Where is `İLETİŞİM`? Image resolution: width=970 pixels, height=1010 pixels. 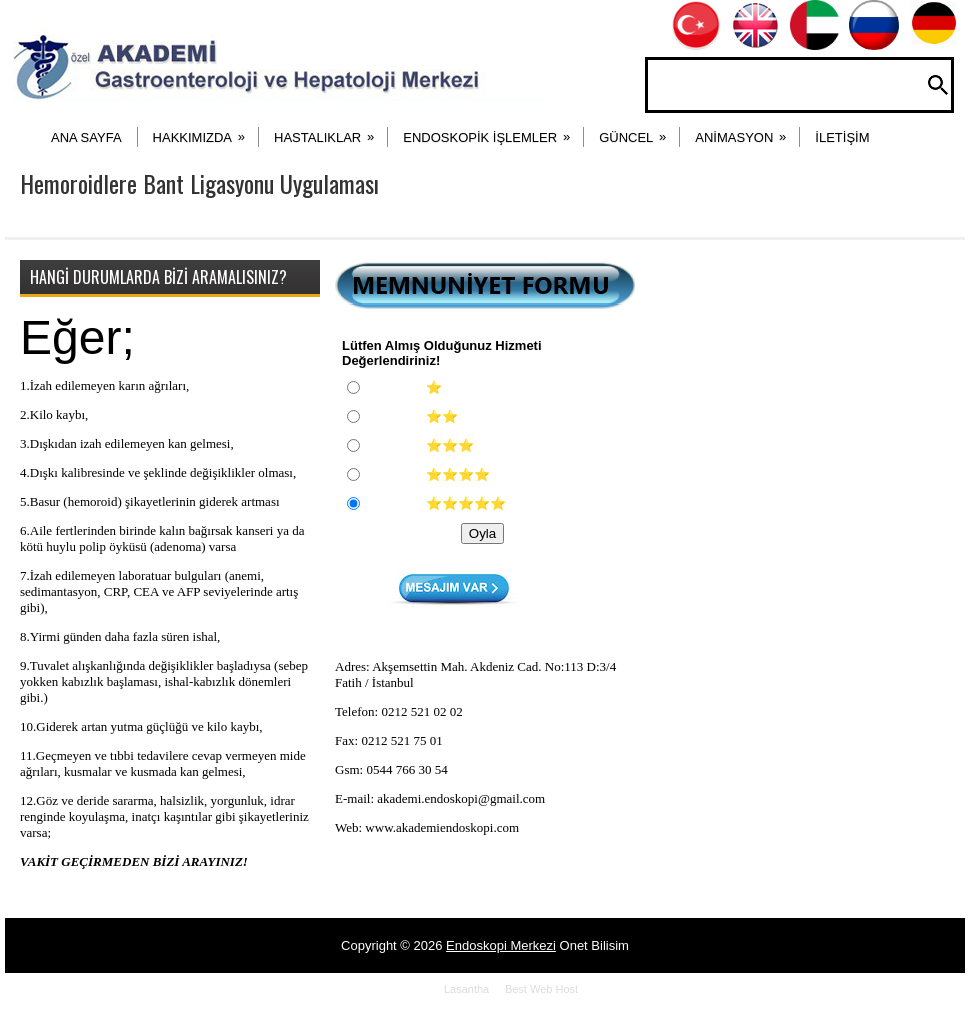
İLETİŞİM is located at coordinates (842, 137).